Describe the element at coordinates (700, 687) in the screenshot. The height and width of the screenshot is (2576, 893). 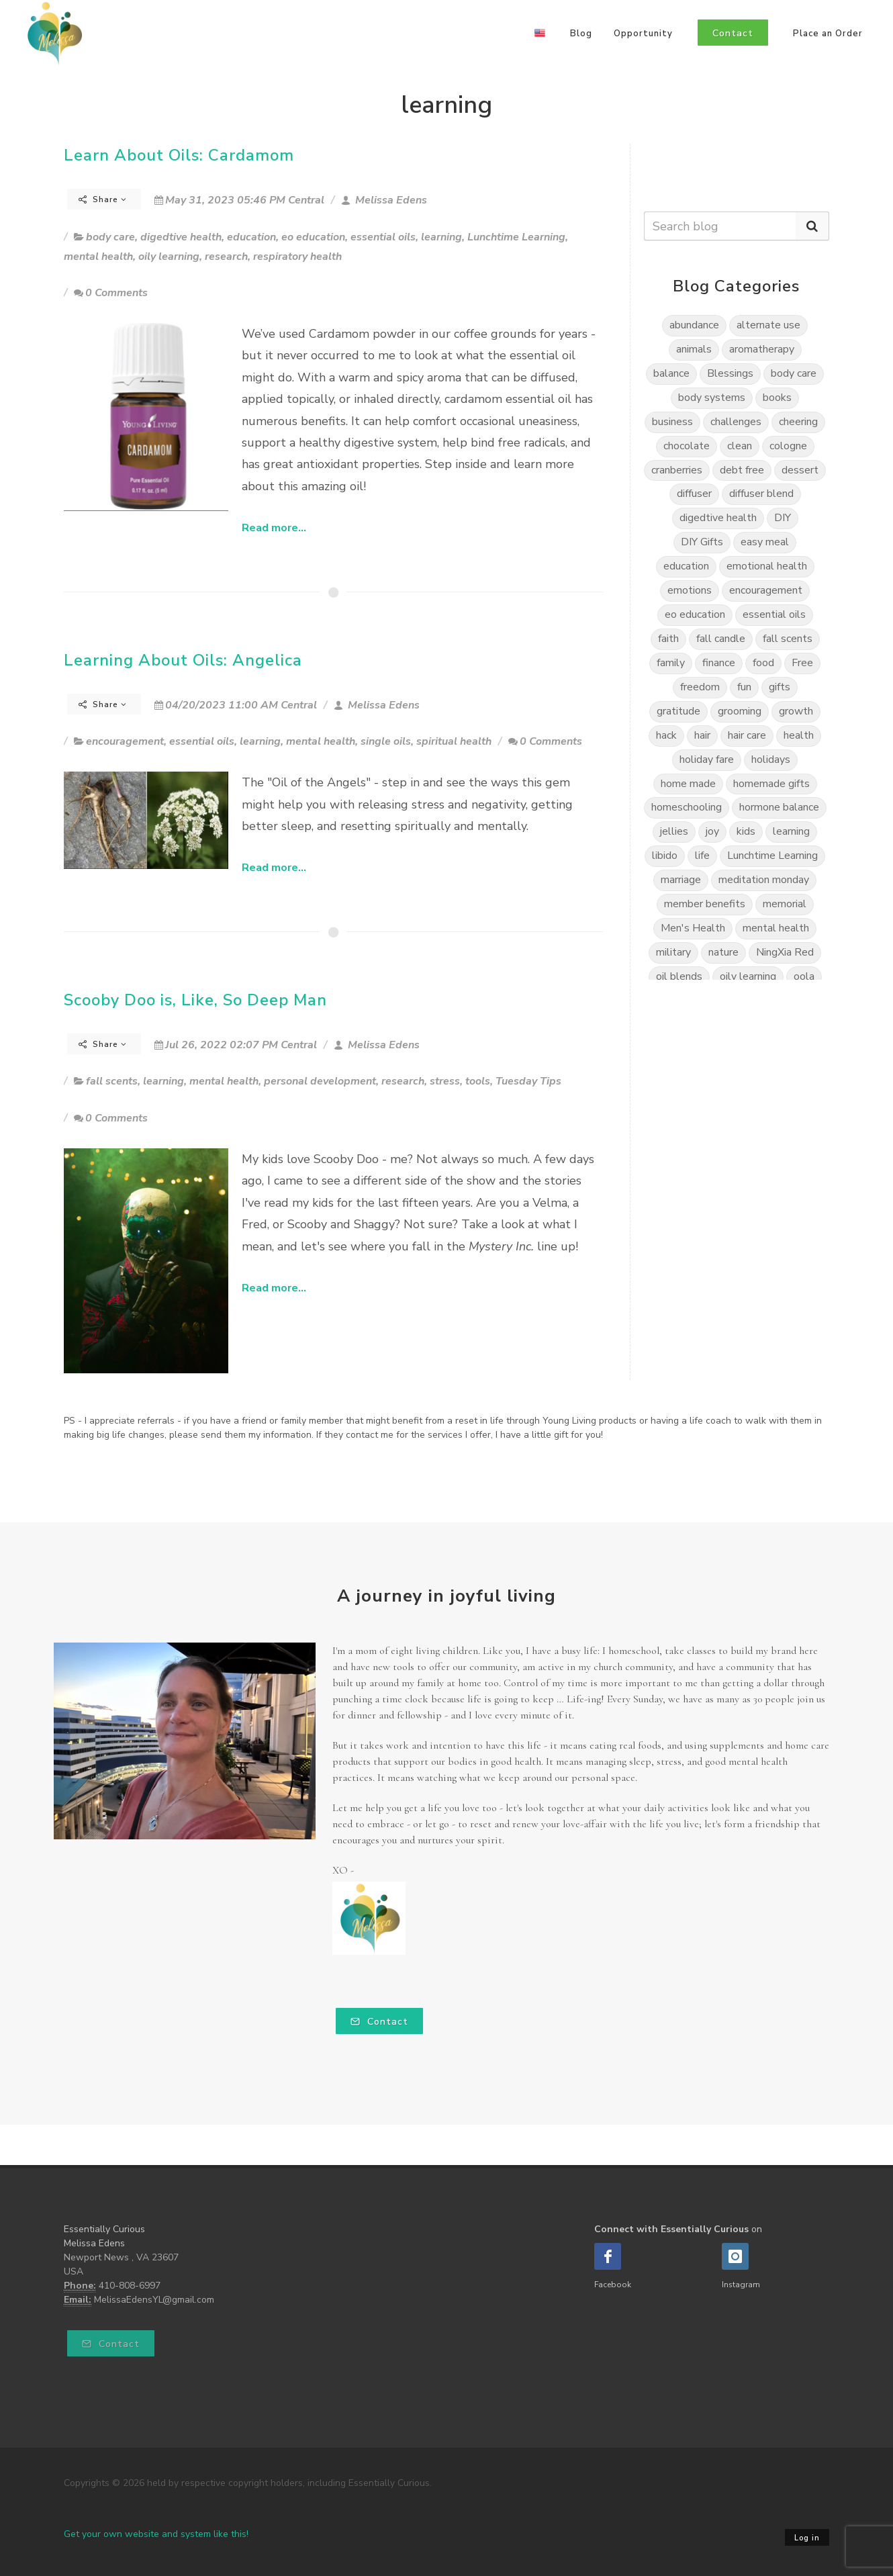
I see `freedom` at that location.